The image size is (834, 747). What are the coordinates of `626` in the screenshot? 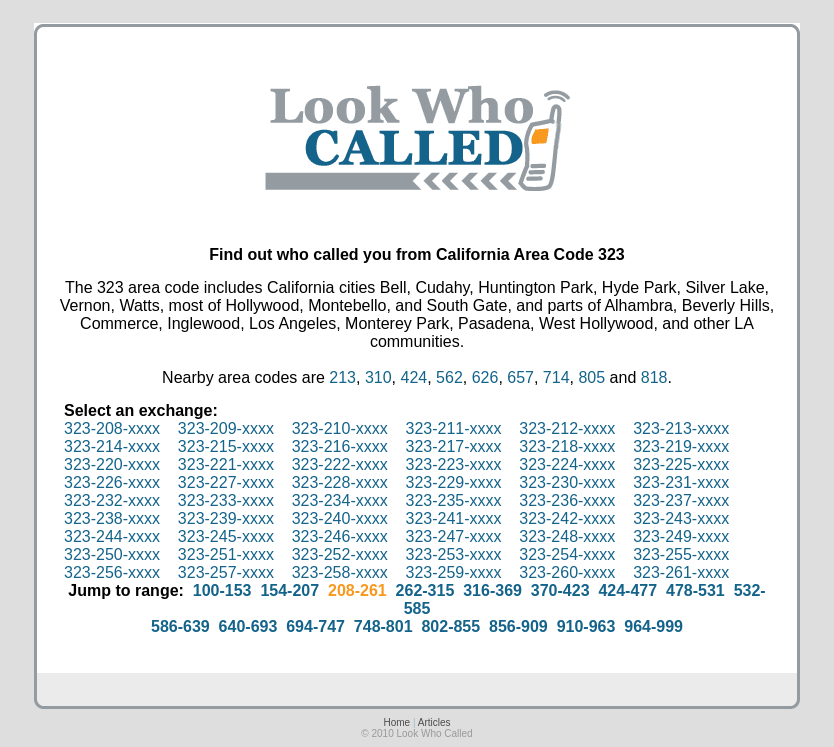 It's located at (485, 377).